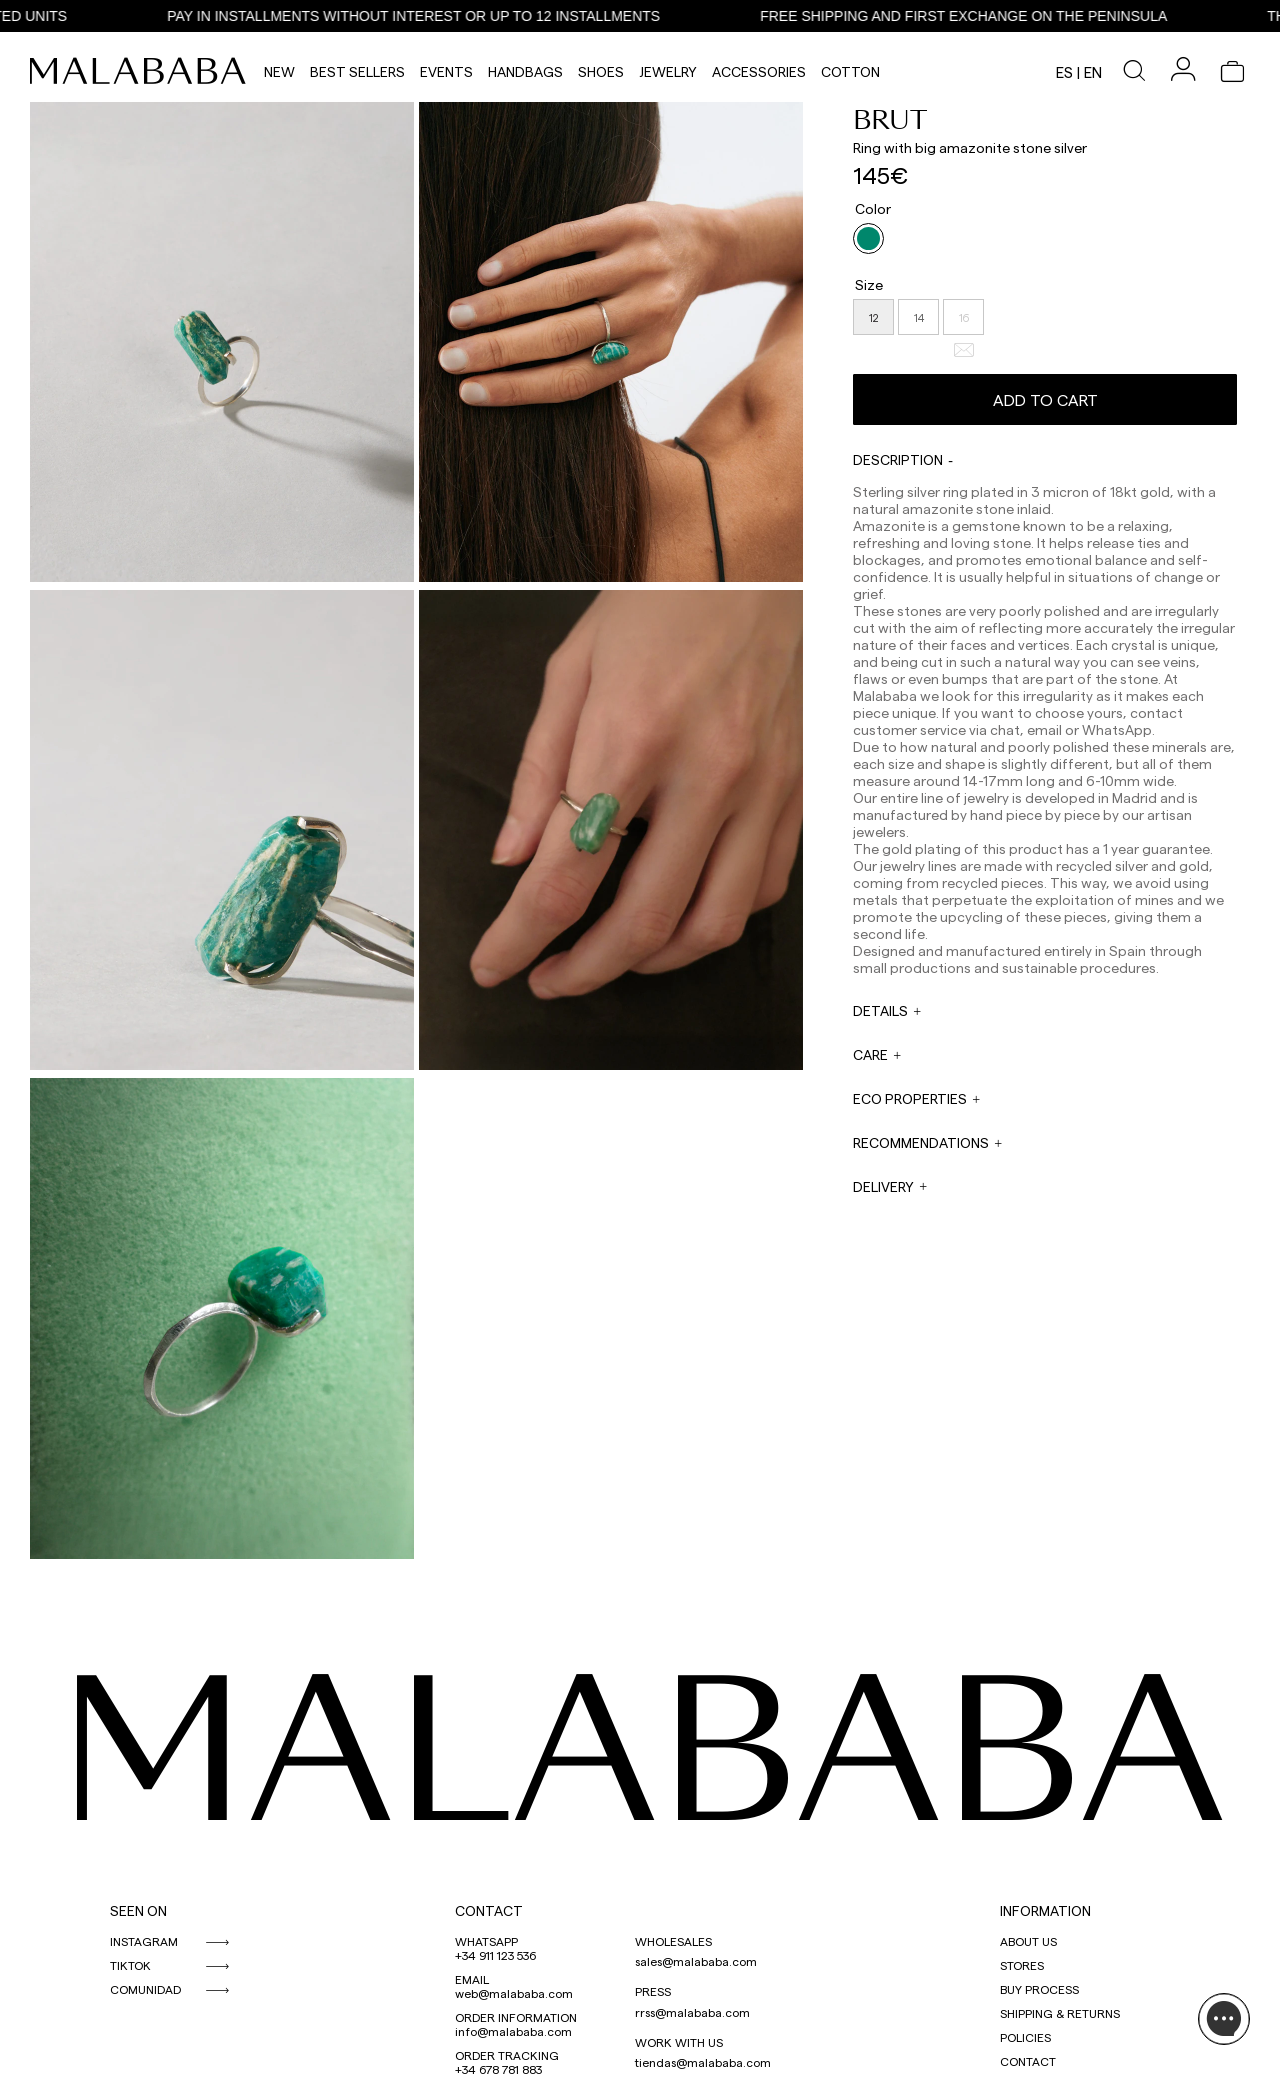 The width and height of the screenshot is (1280, 2076). I want to click on info@malababa.com, so click(513, 2031).